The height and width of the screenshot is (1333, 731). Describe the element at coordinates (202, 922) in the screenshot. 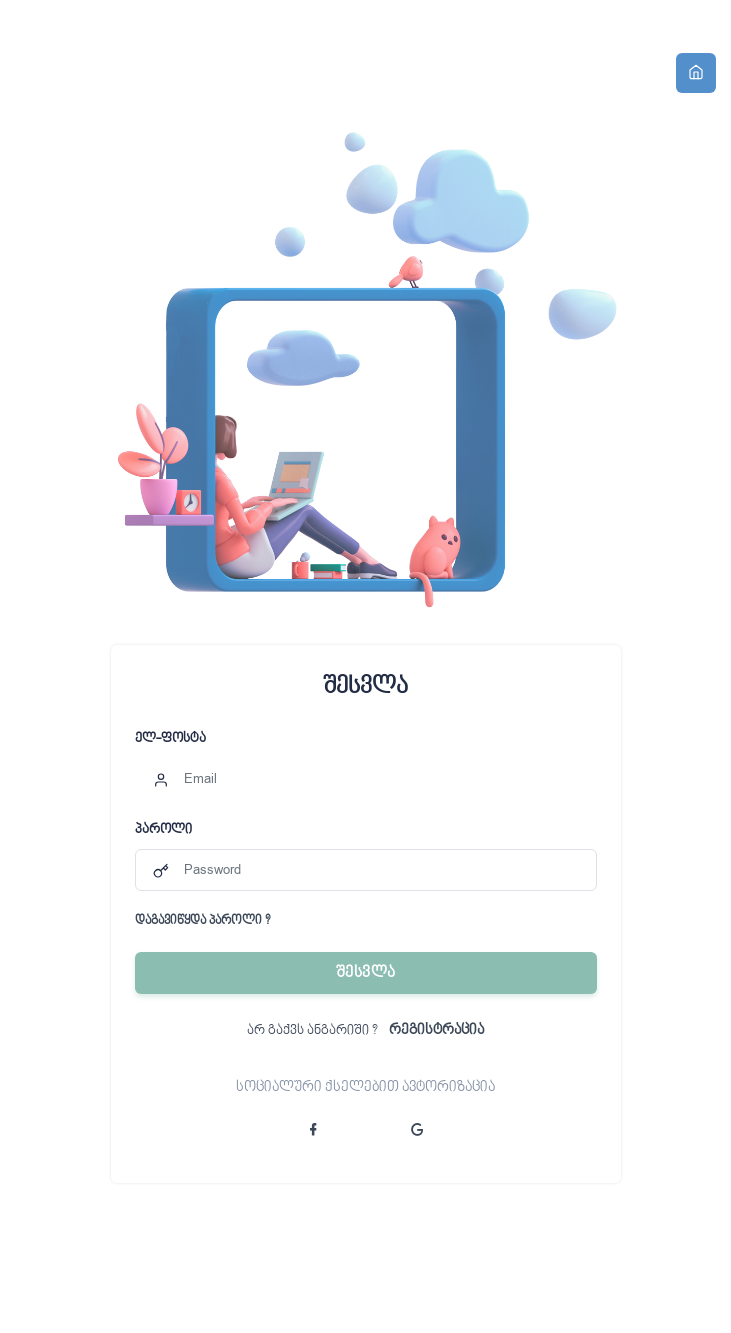

I see `დაგავიწყდა პაროლი ?` at that location.